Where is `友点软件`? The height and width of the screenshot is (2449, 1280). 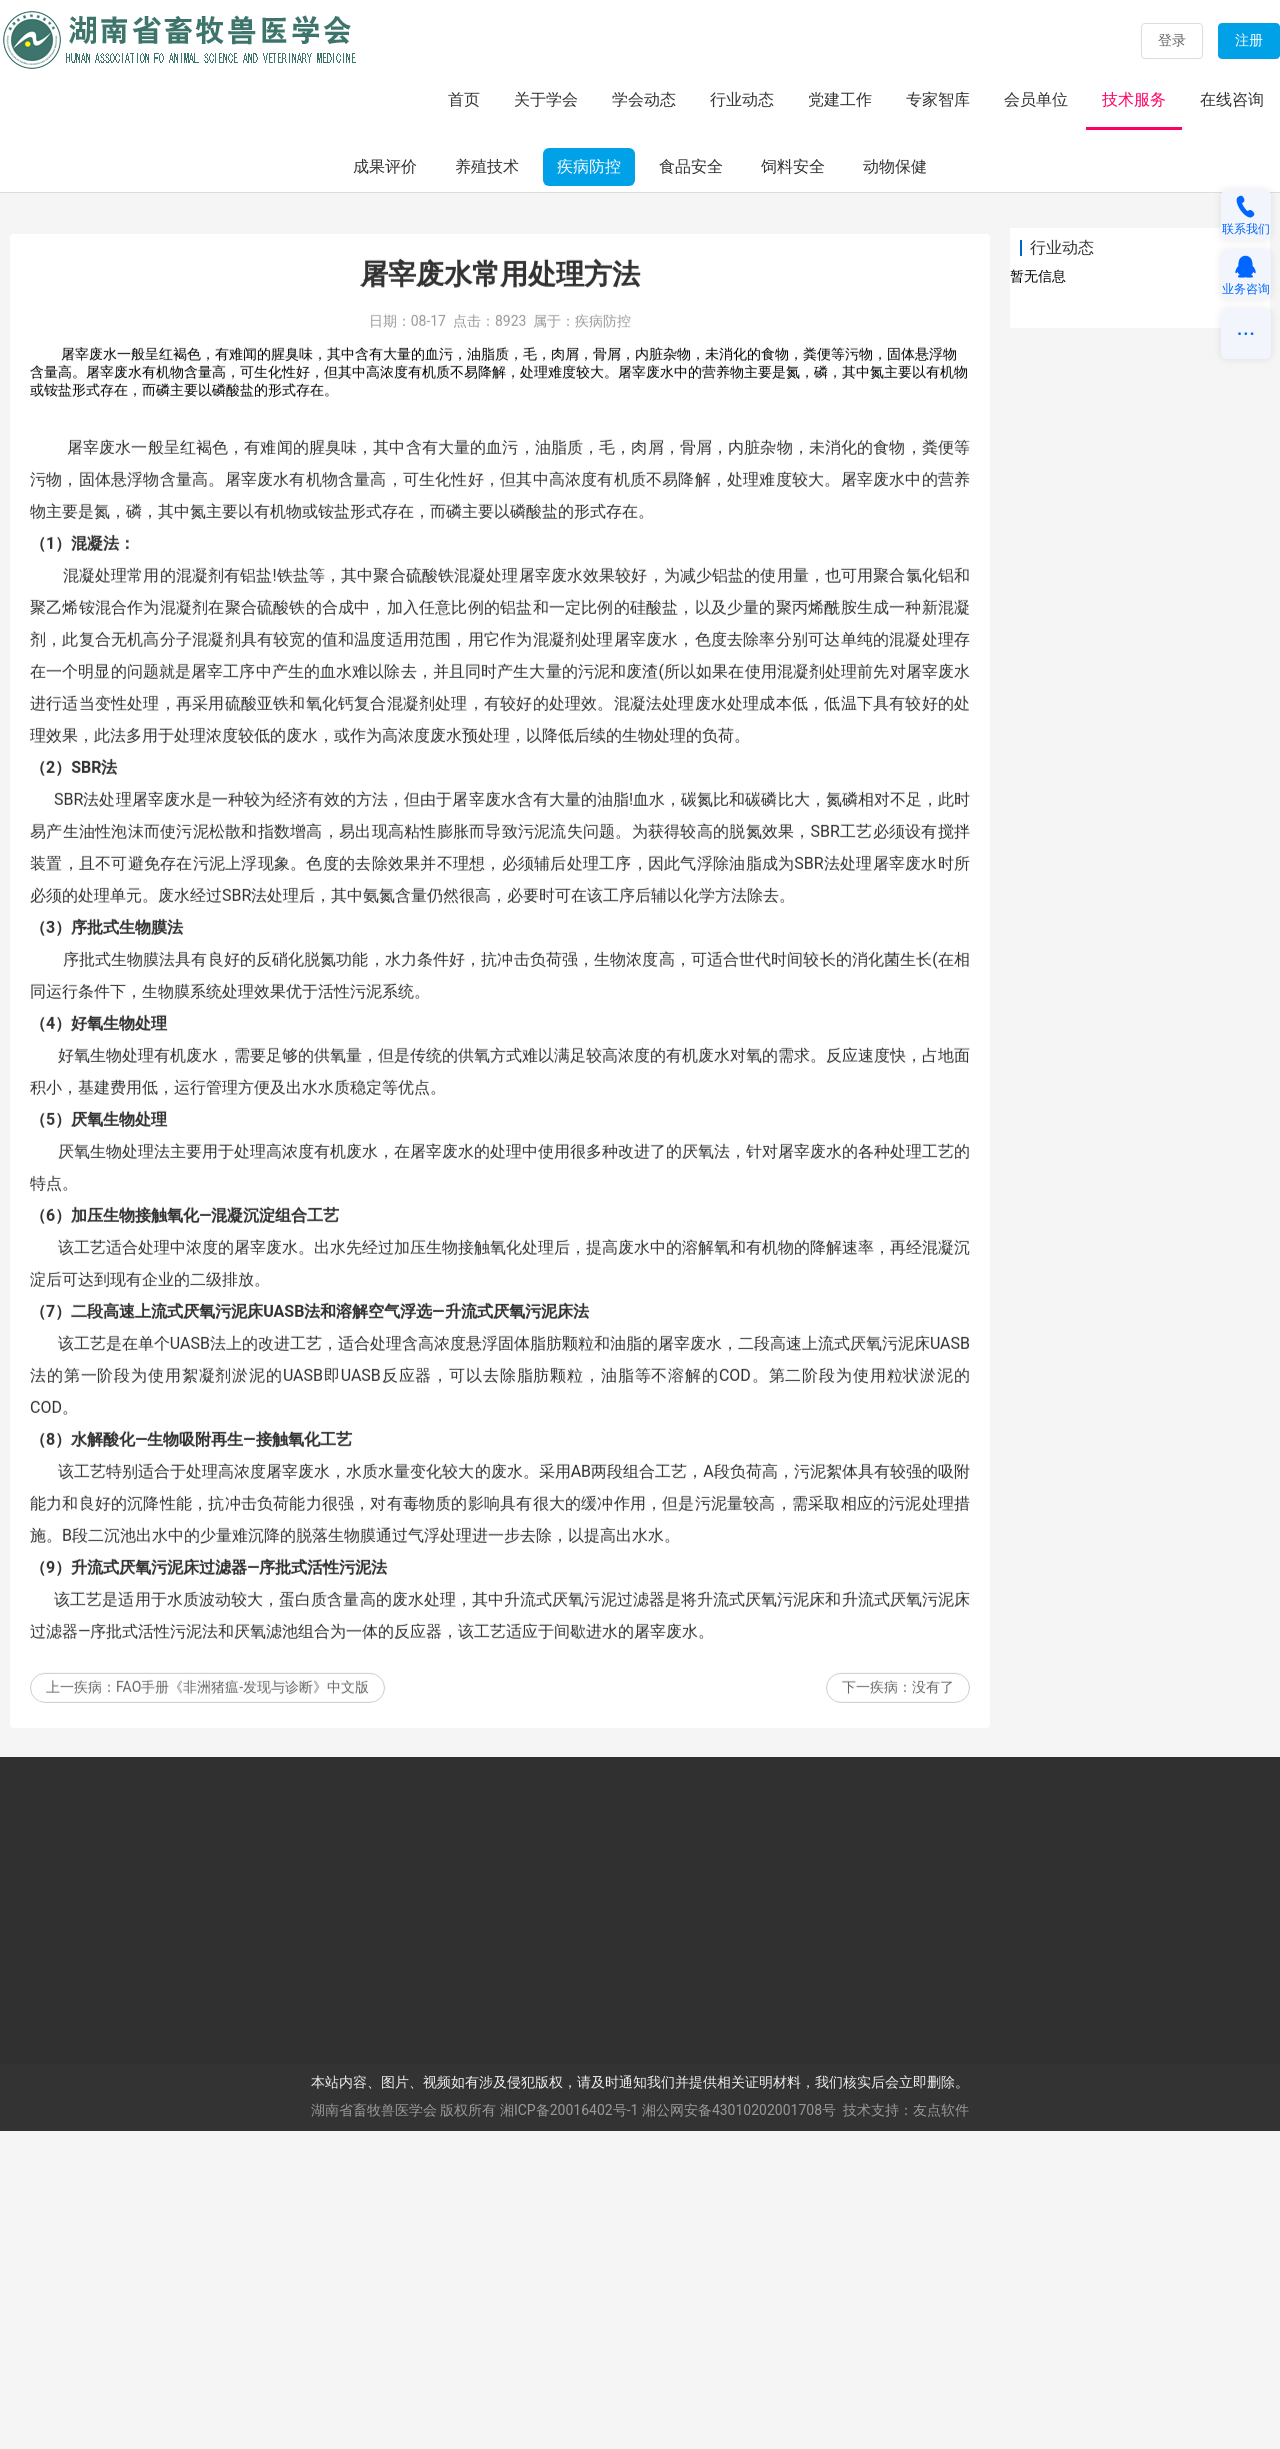 友点软件 is located at coordinates (941, 2429).